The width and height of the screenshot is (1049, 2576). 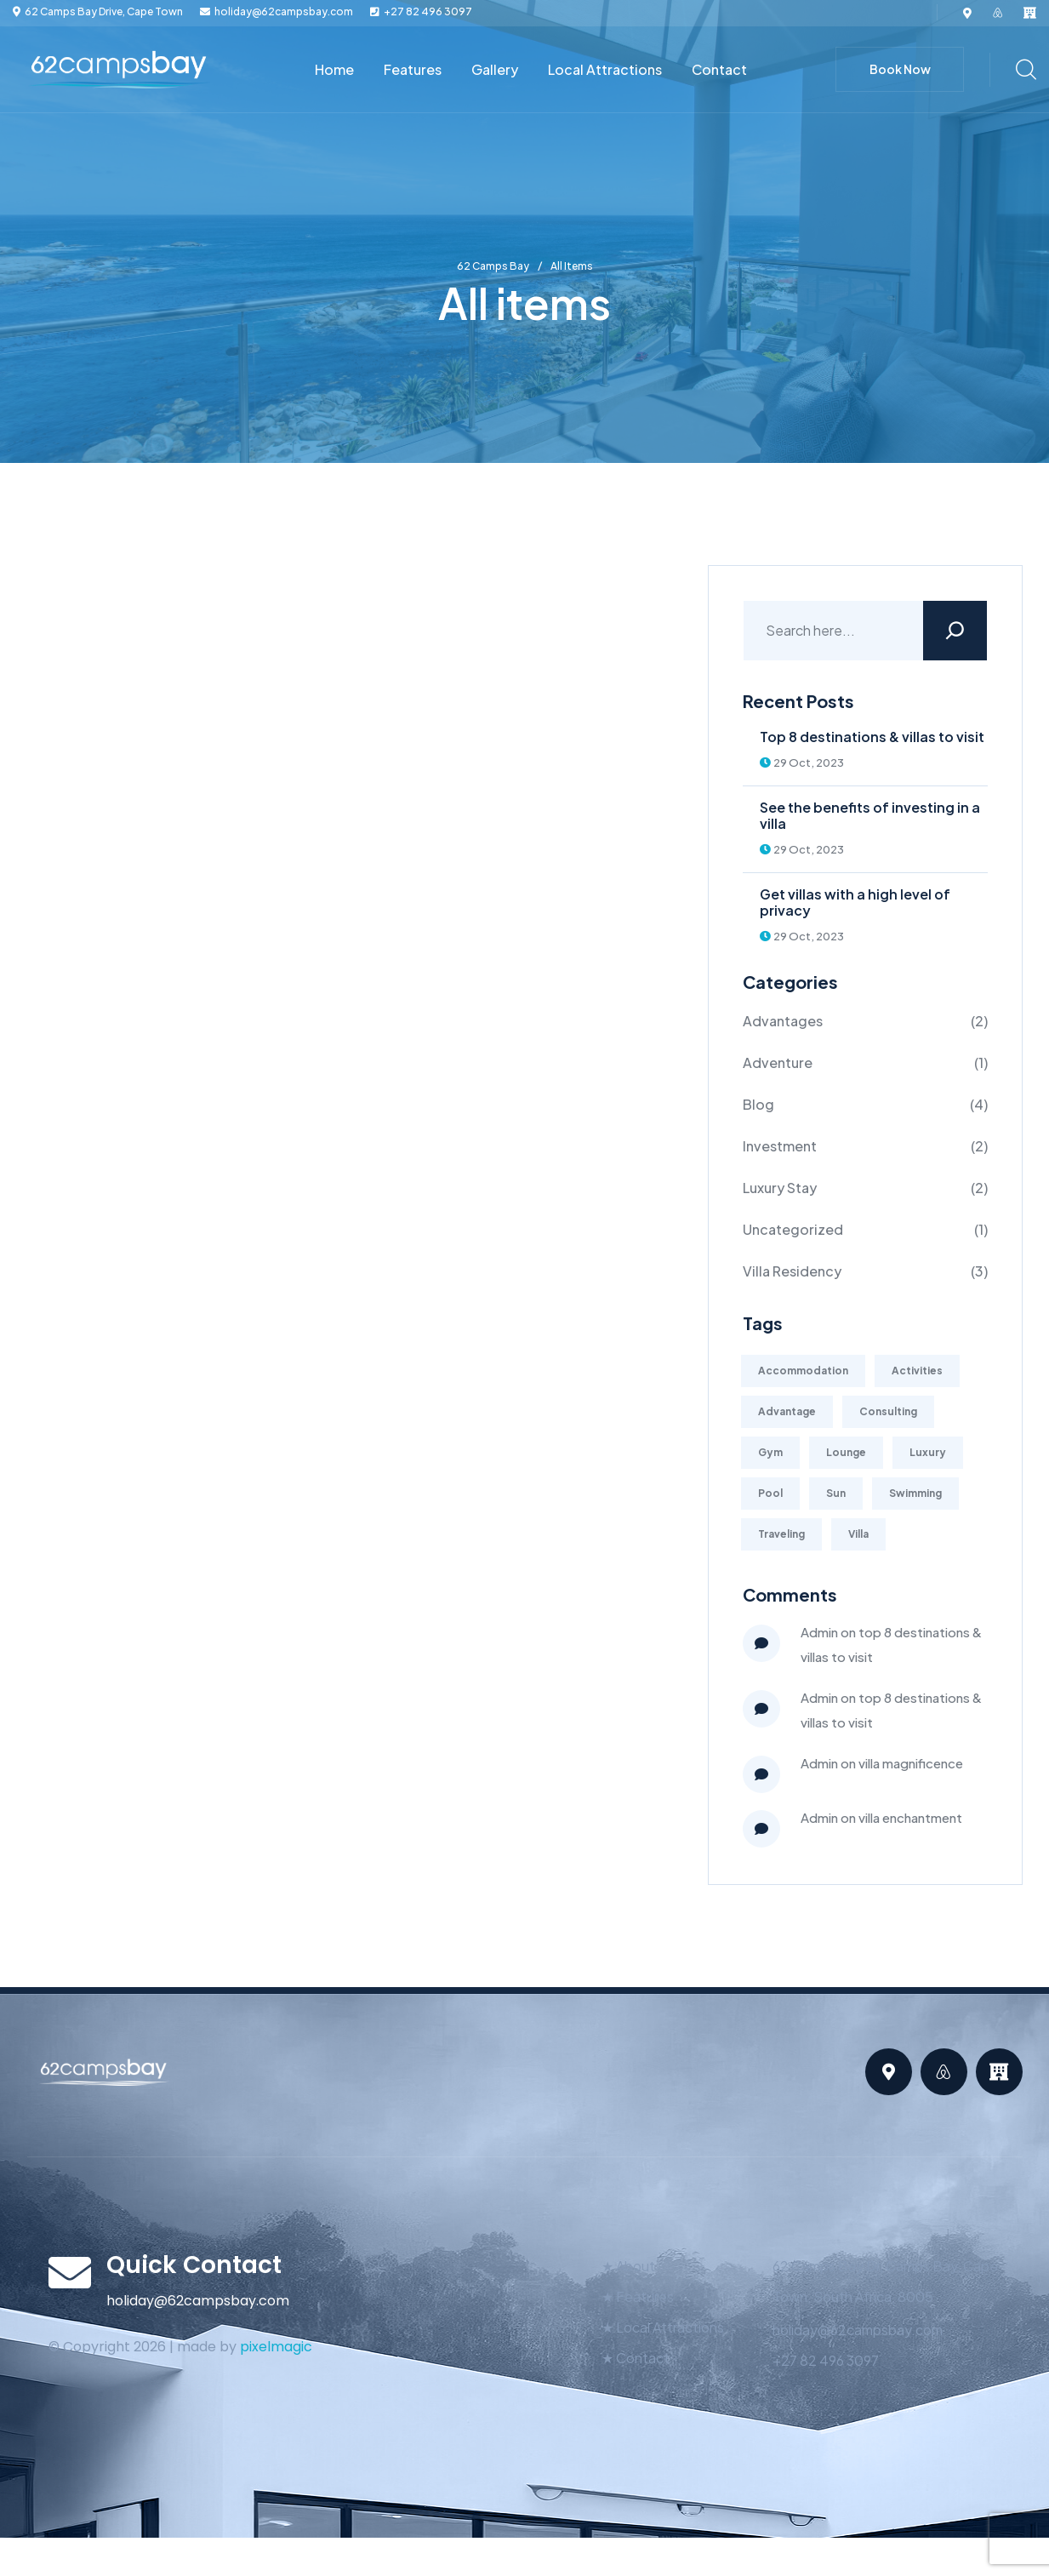 I want to click on Get villas with a high level of privacy, so click(x=855, y=902).